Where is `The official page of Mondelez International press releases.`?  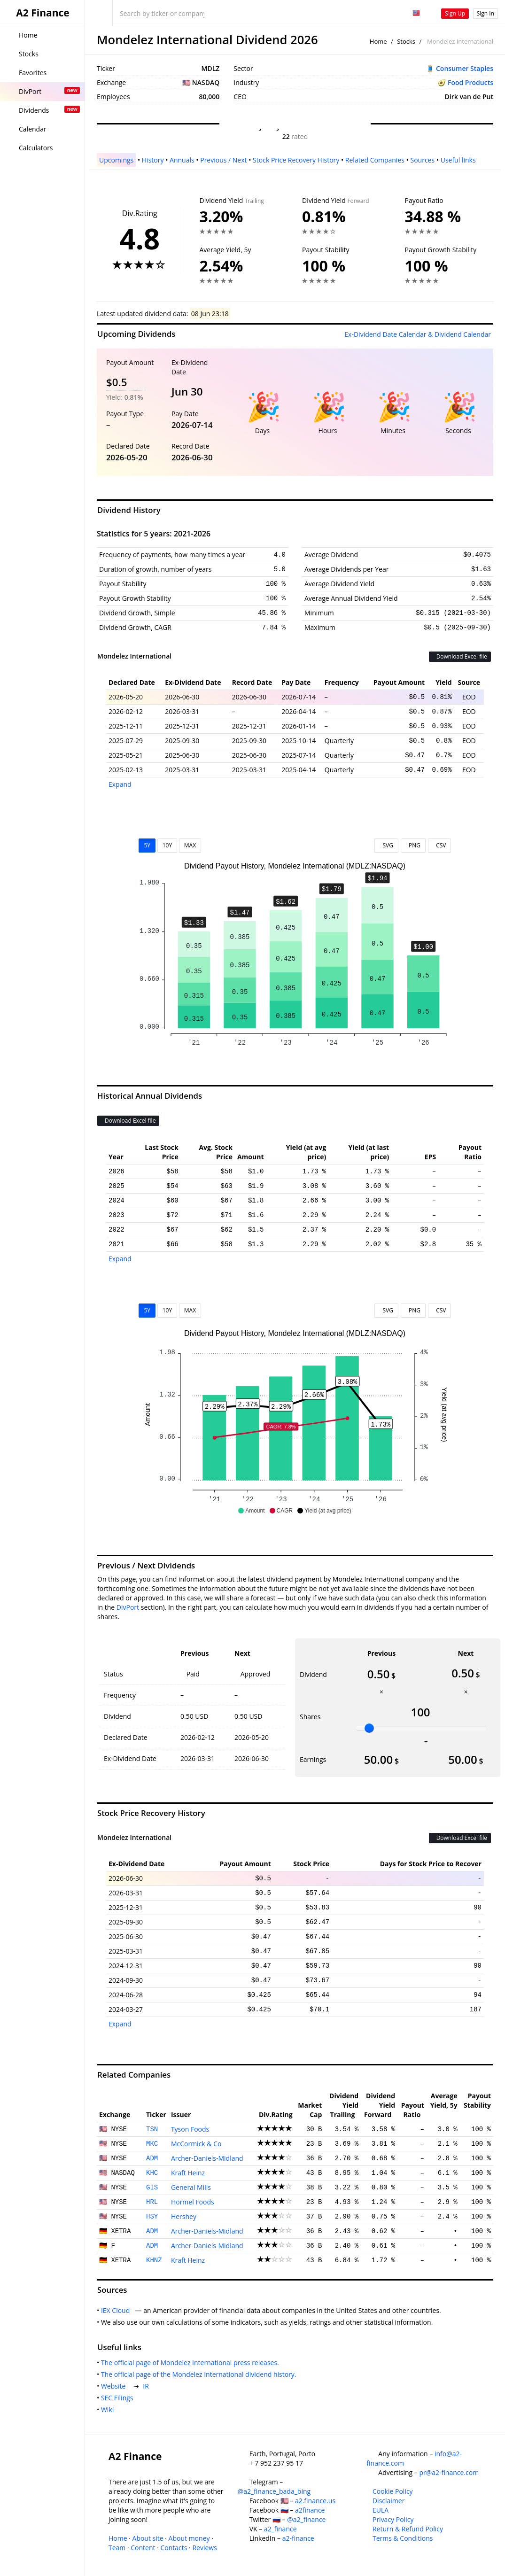 The official page of Mondelez International press releases. is located at coordinates (192, 2362).